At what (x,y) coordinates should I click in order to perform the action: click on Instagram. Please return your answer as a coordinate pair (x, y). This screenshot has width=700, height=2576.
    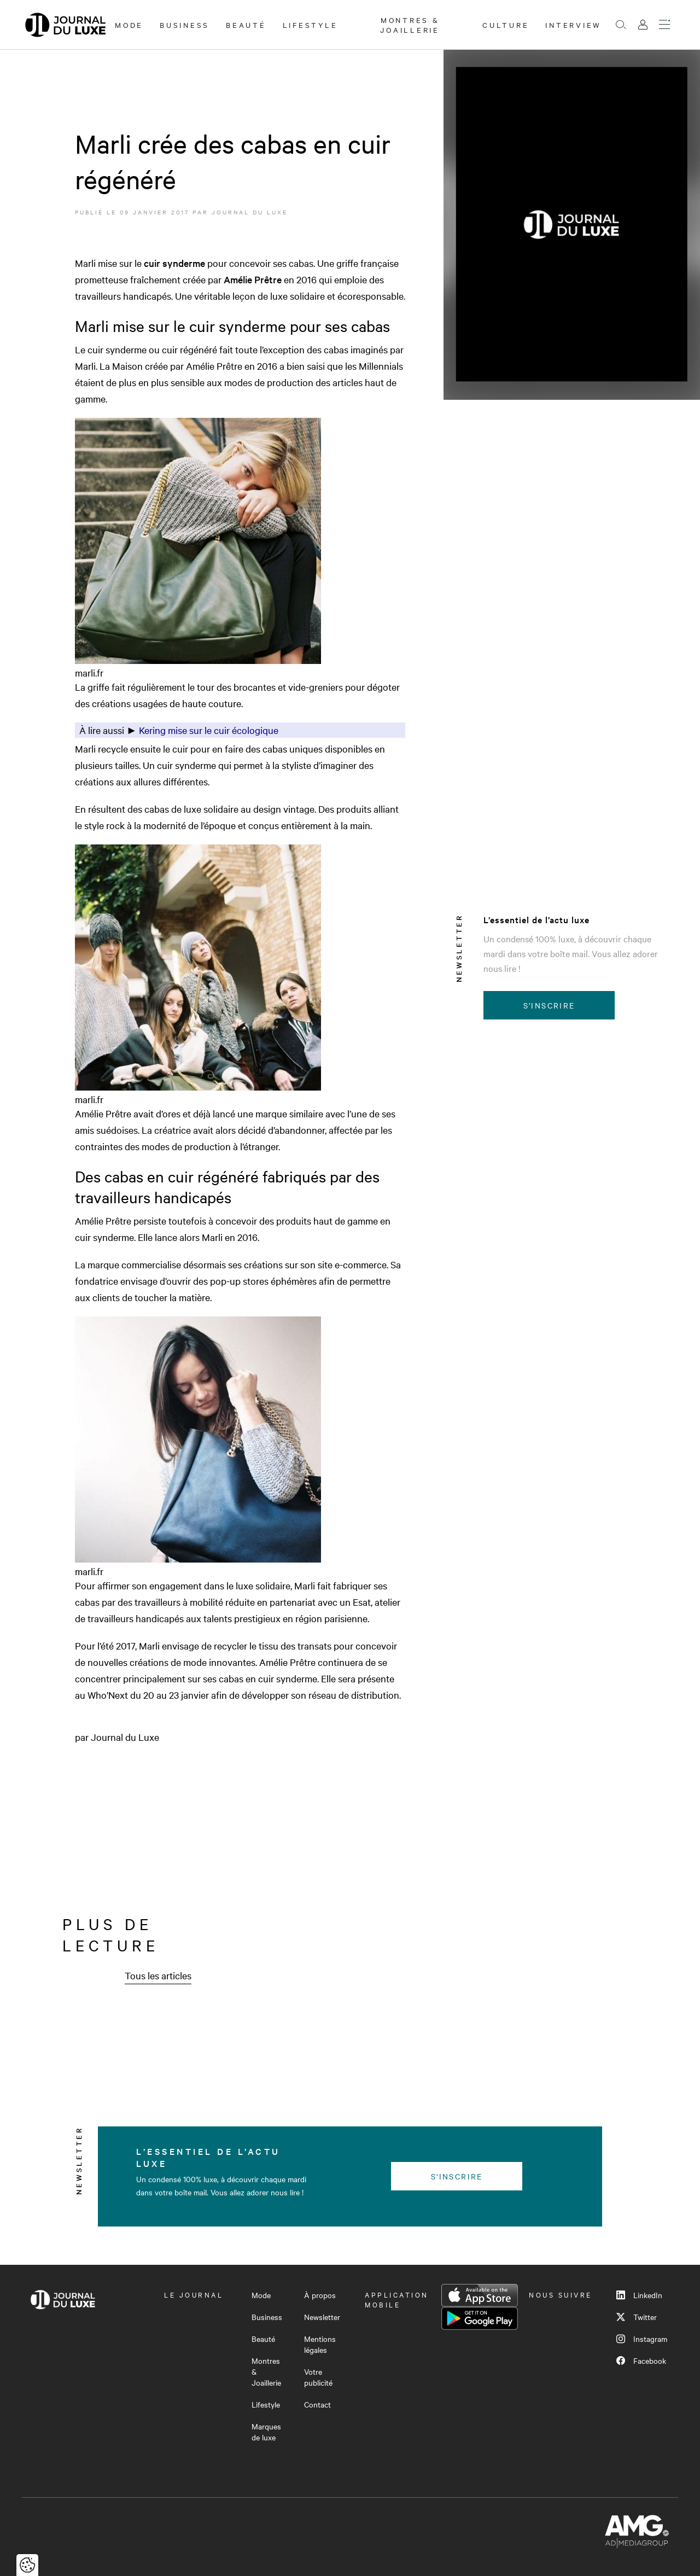
    Looking at the image, I should click on (641, 2338).